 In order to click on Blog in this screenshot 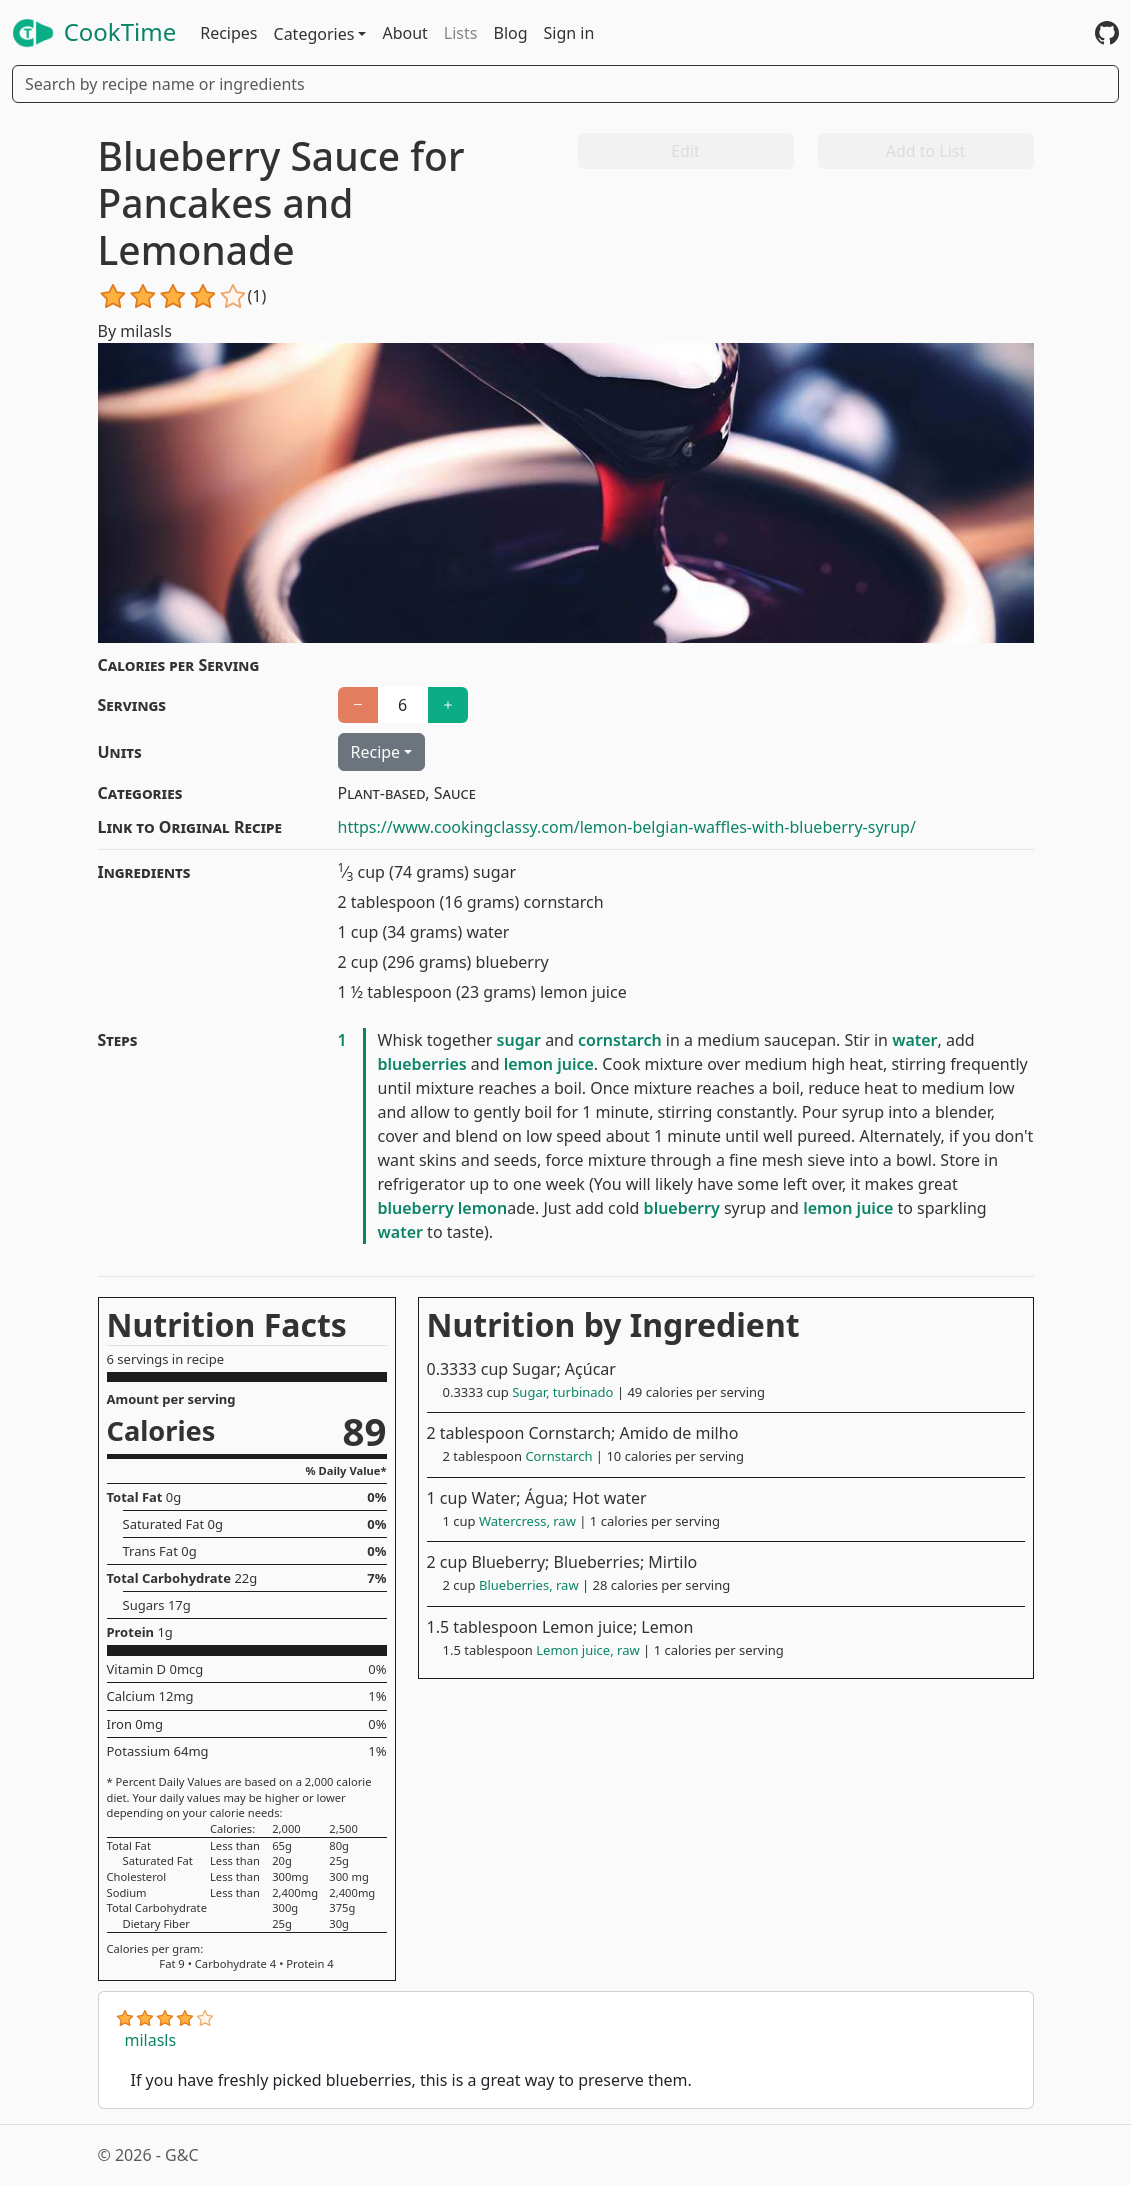, I will do `click(510, 33)`.